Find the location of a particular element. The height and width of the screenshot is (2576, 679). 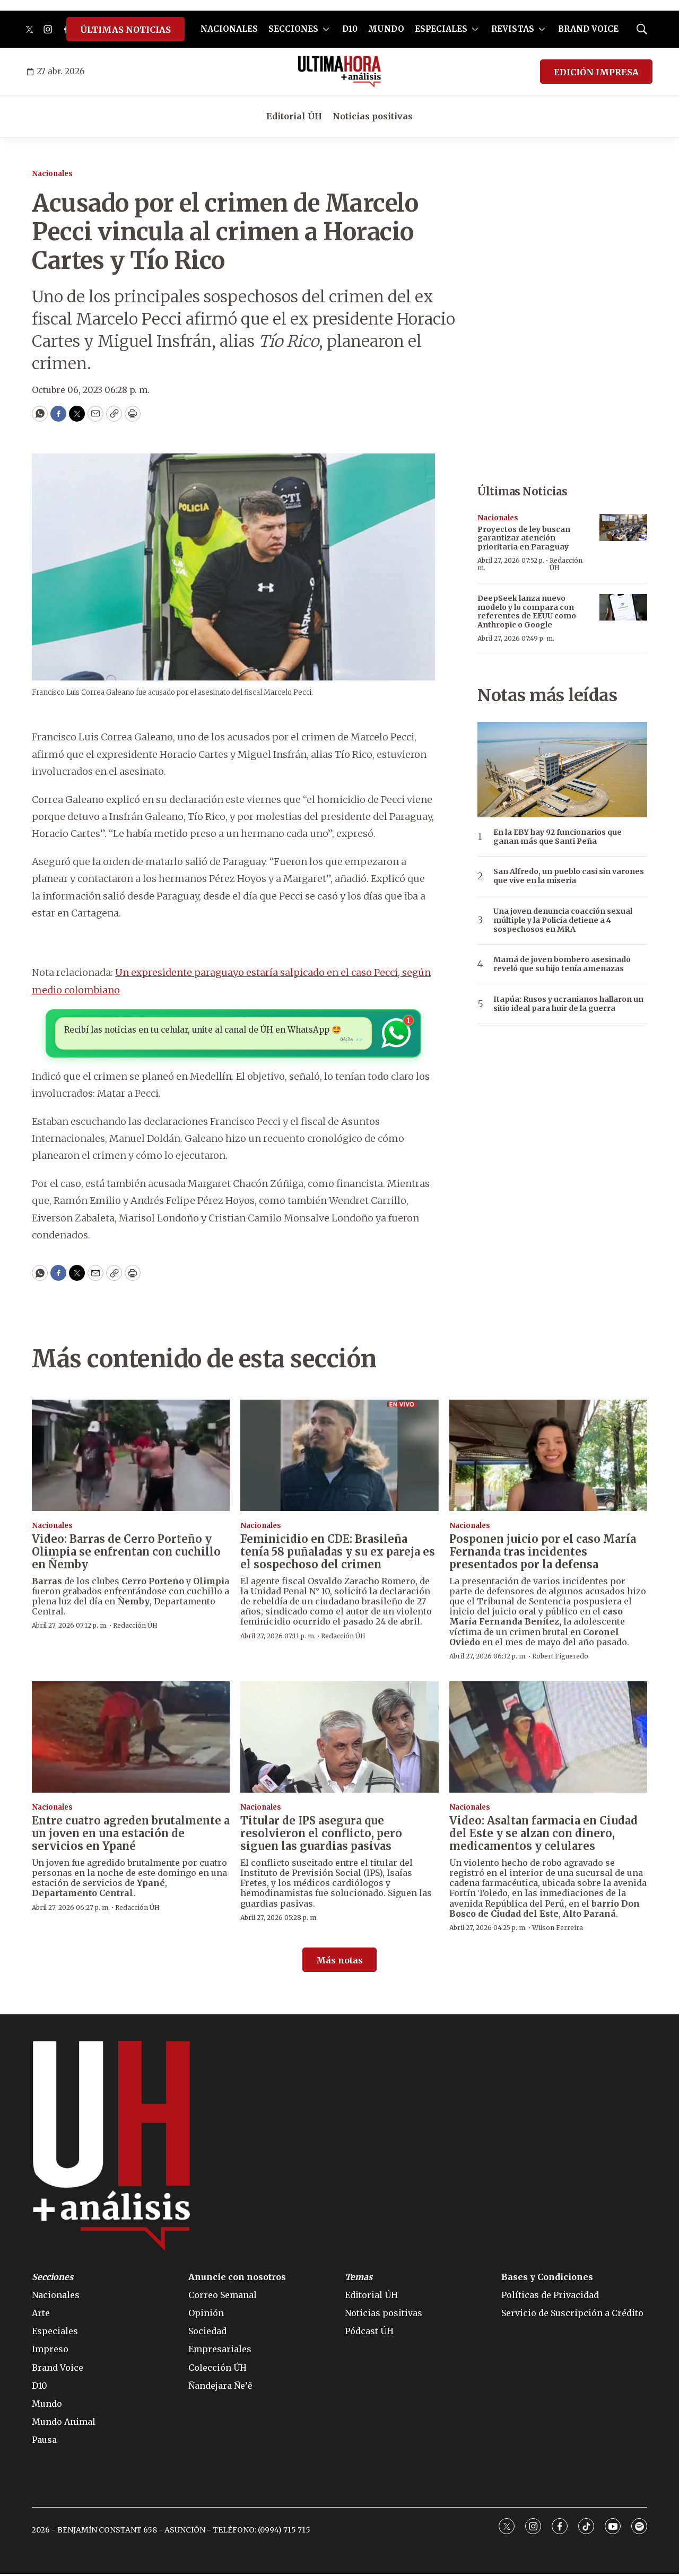

Posponen juicio por el caso María Fernanda tras incidentes presentados por la defensa is located at coordinates (542, 1553).